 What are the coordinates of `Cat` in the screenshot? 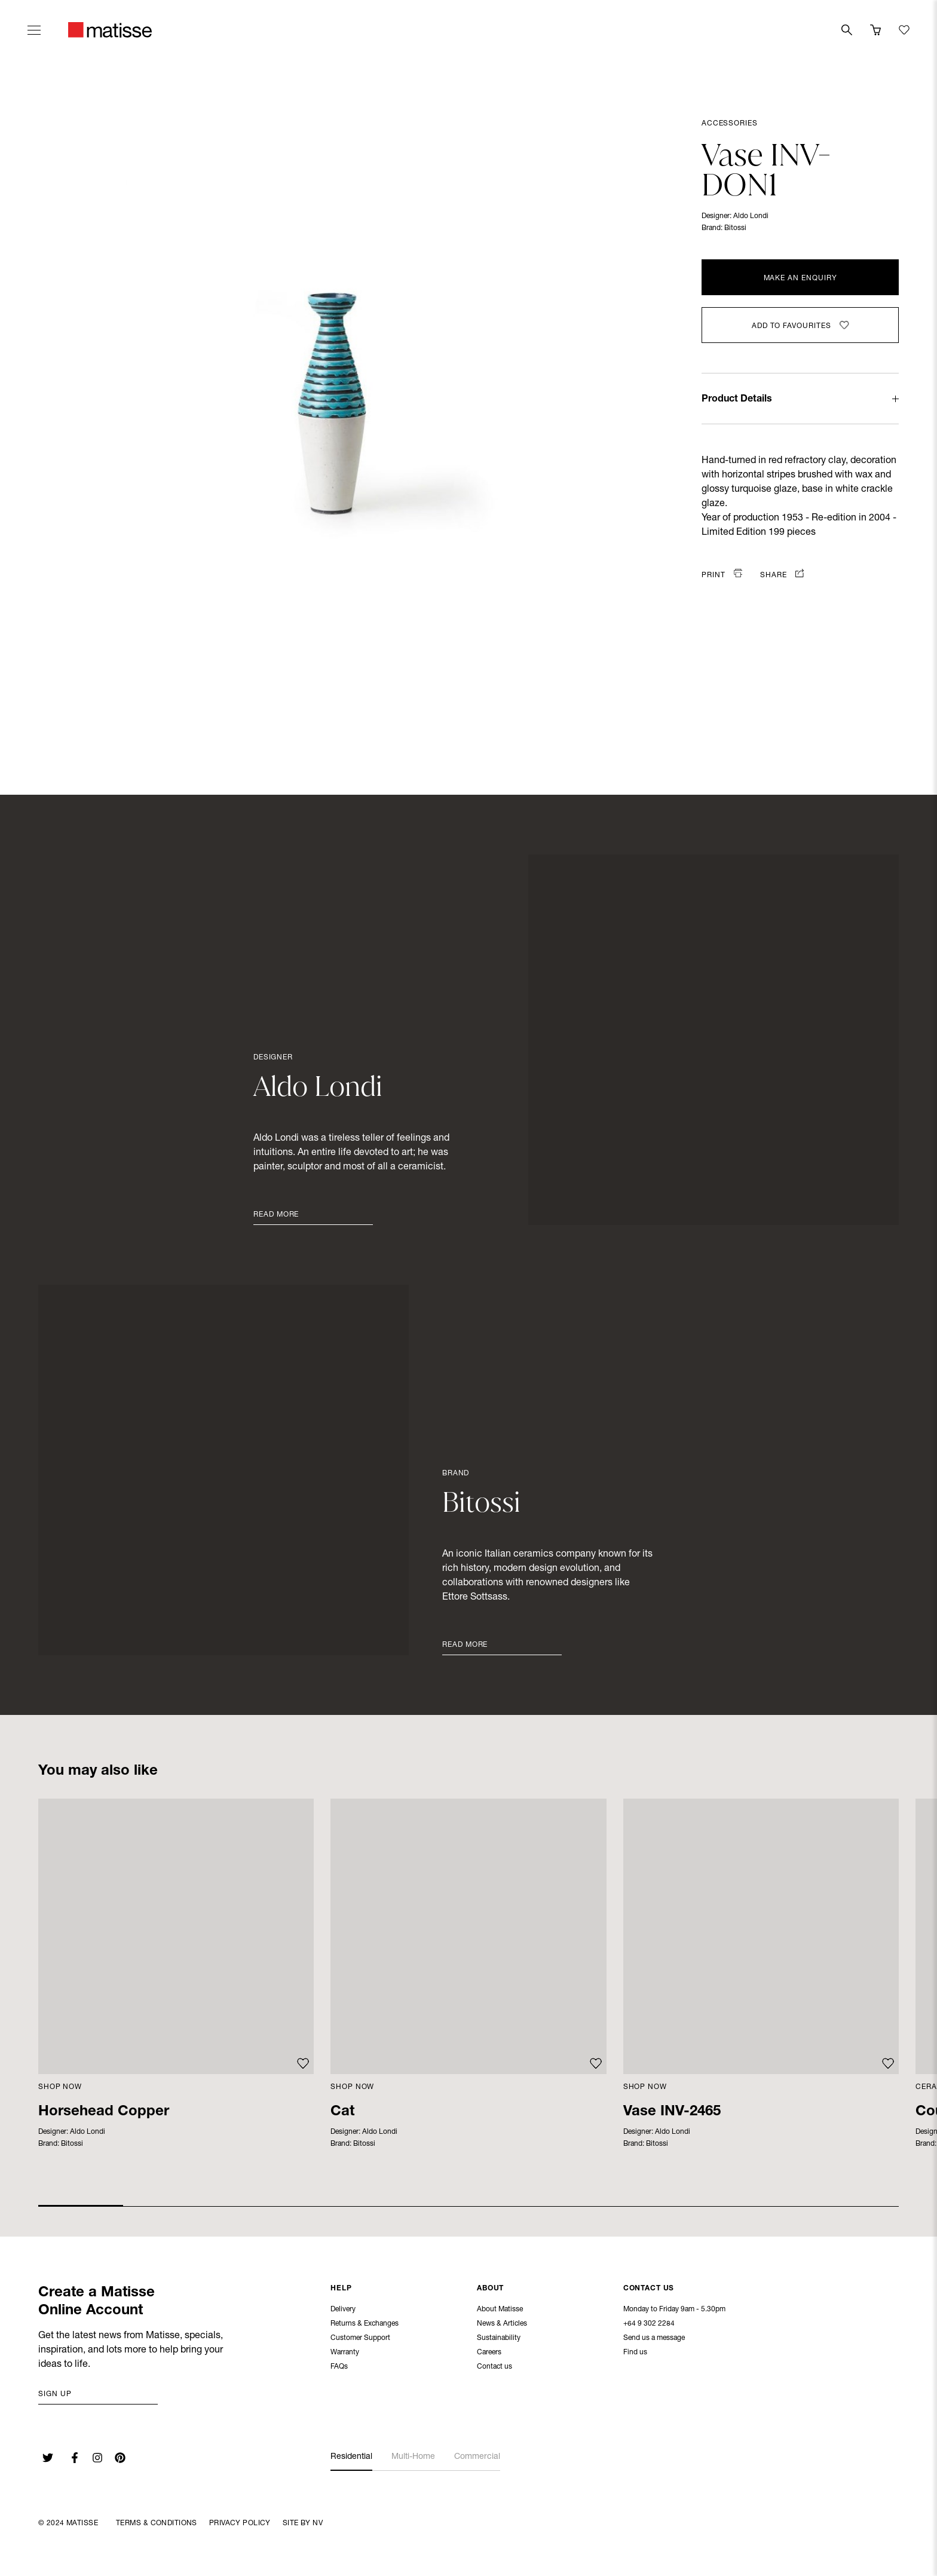 It's located at (342, 2112).